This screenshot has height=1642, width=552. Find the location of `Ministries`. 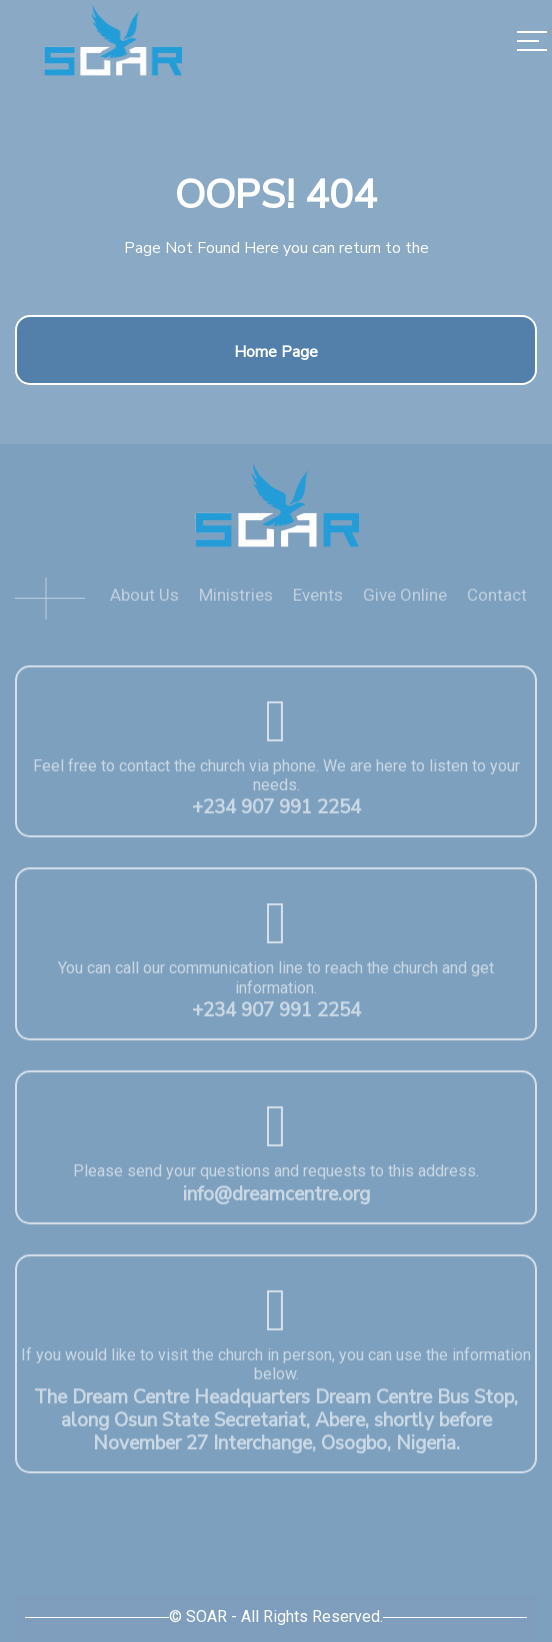

Ministries is located at coordinates (236, 603).